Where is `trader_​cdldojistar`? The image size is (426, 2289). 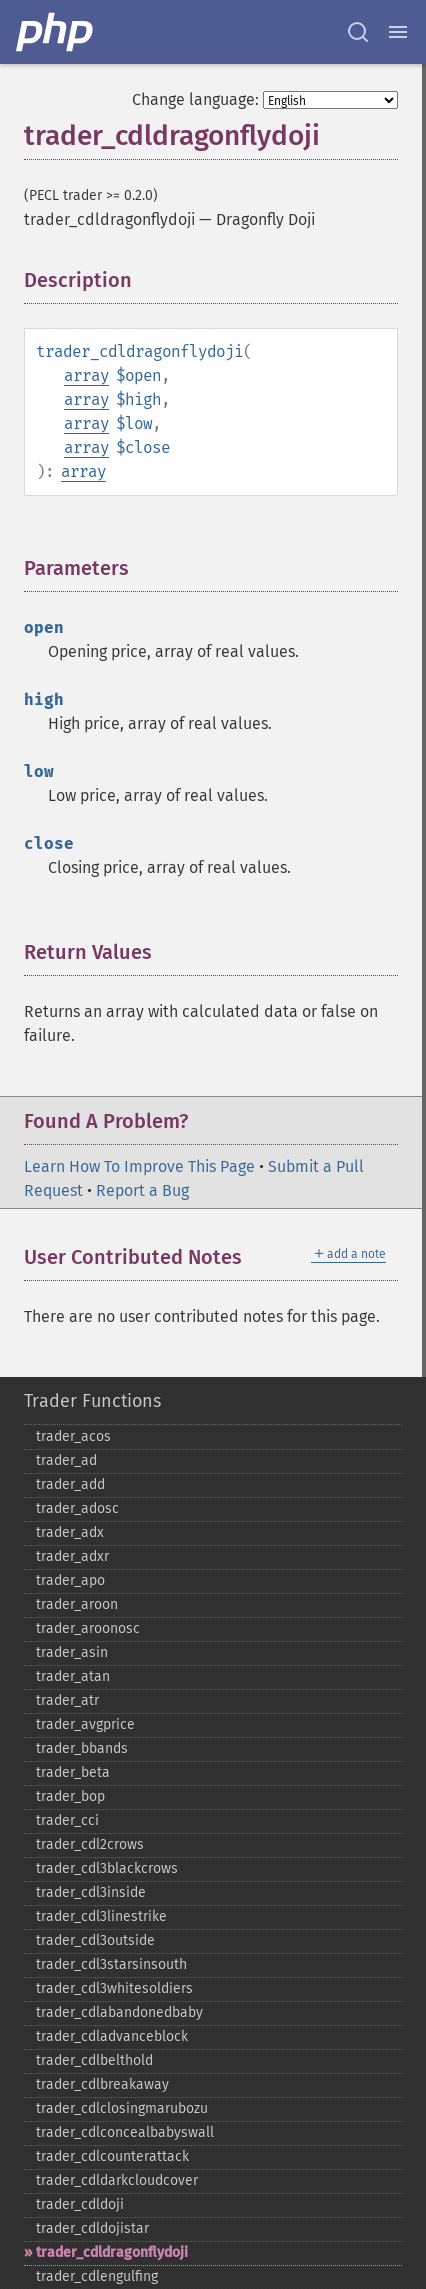 trader_​cdldojistar is located at coordinates (92, 2228).